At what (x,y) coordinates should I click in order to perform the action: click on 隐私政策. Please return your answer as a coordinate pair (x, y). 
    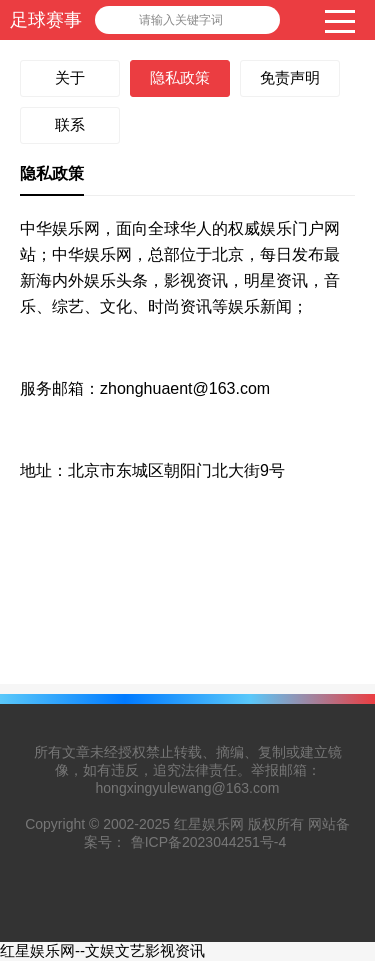
    Looking at the image, I should click on (180, 77).